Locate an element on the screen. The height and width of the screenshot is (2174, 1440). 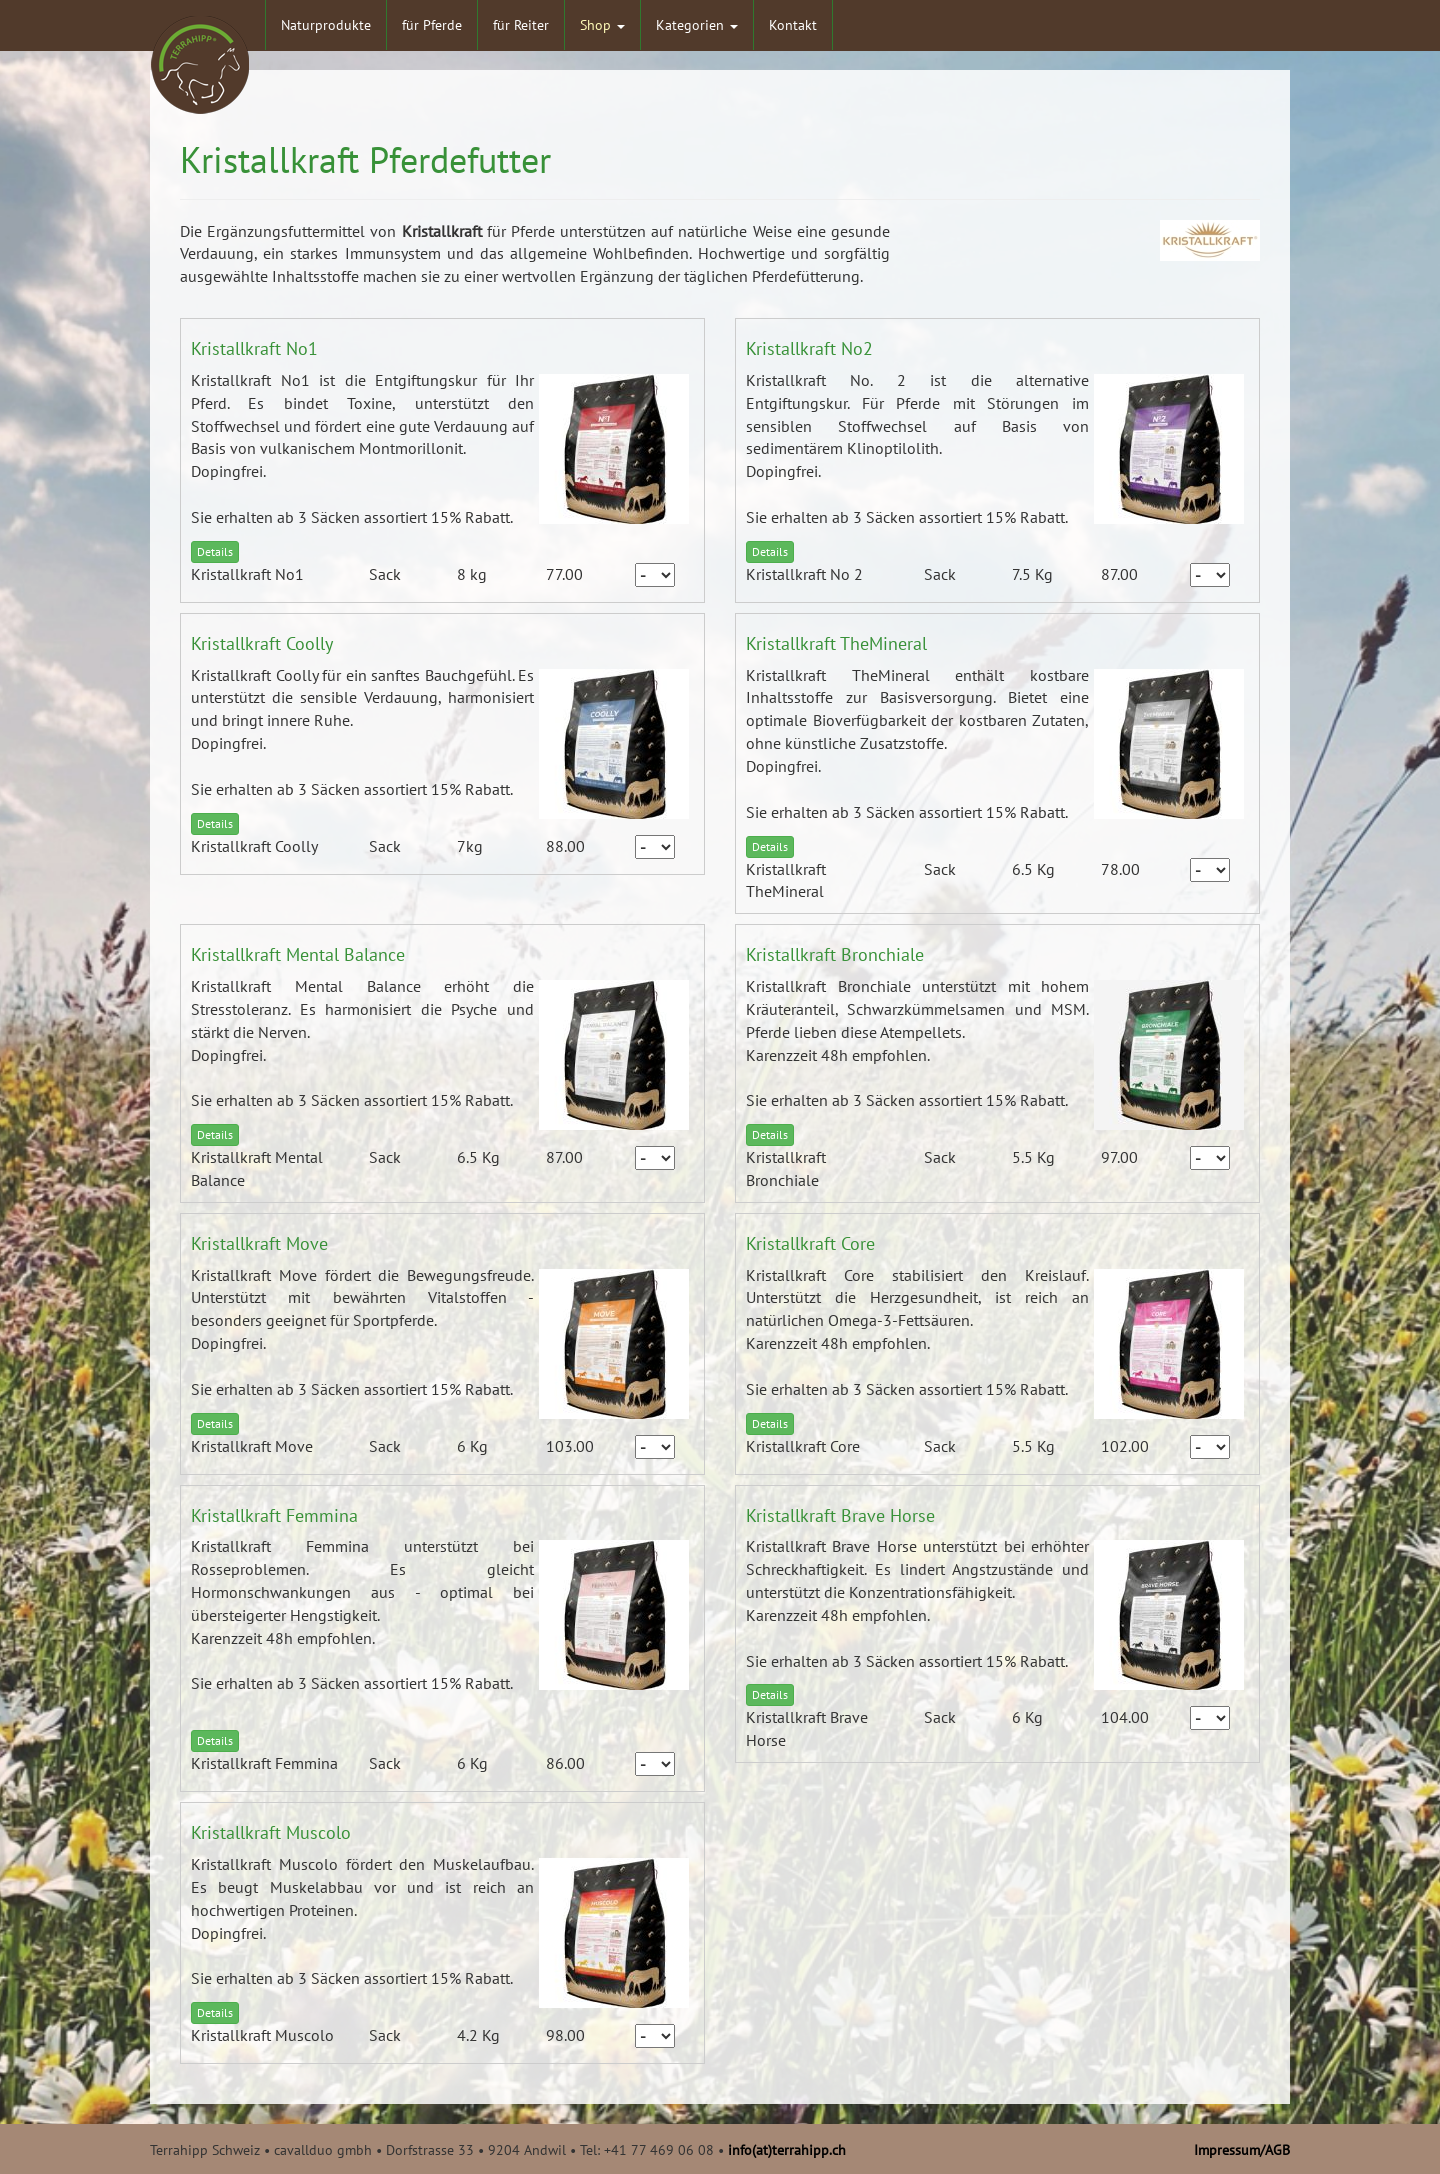
Impressum/AGB is located at coordinates (1242, 2150).